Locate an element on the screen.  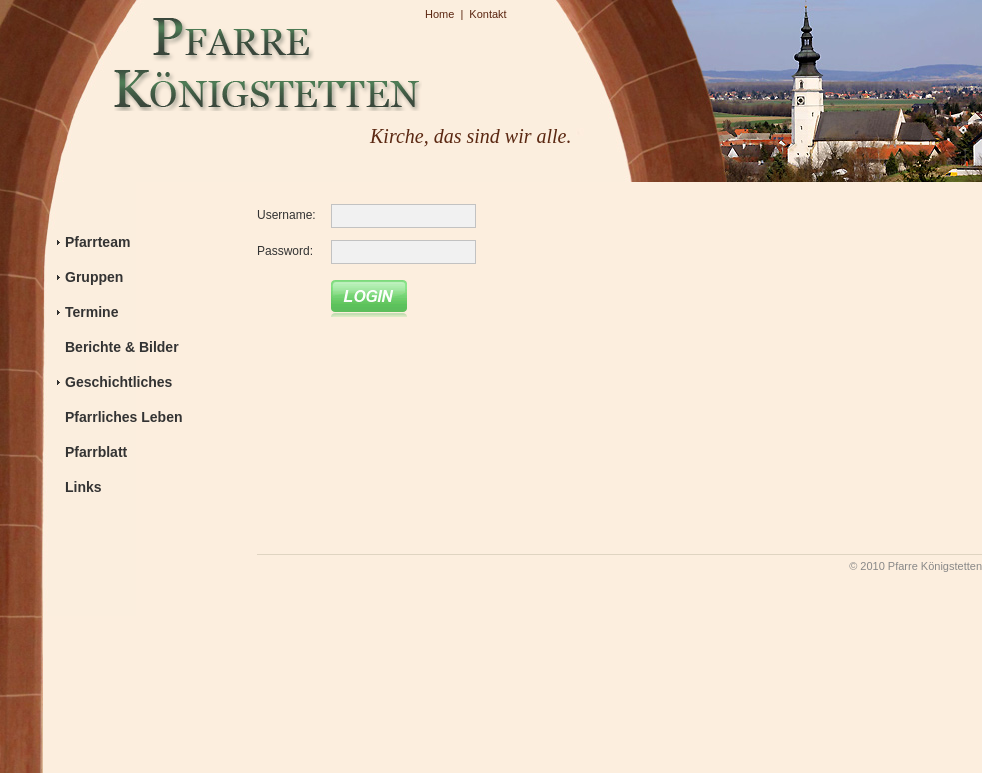
Geschichtliches is located at coordinates (118, 382).